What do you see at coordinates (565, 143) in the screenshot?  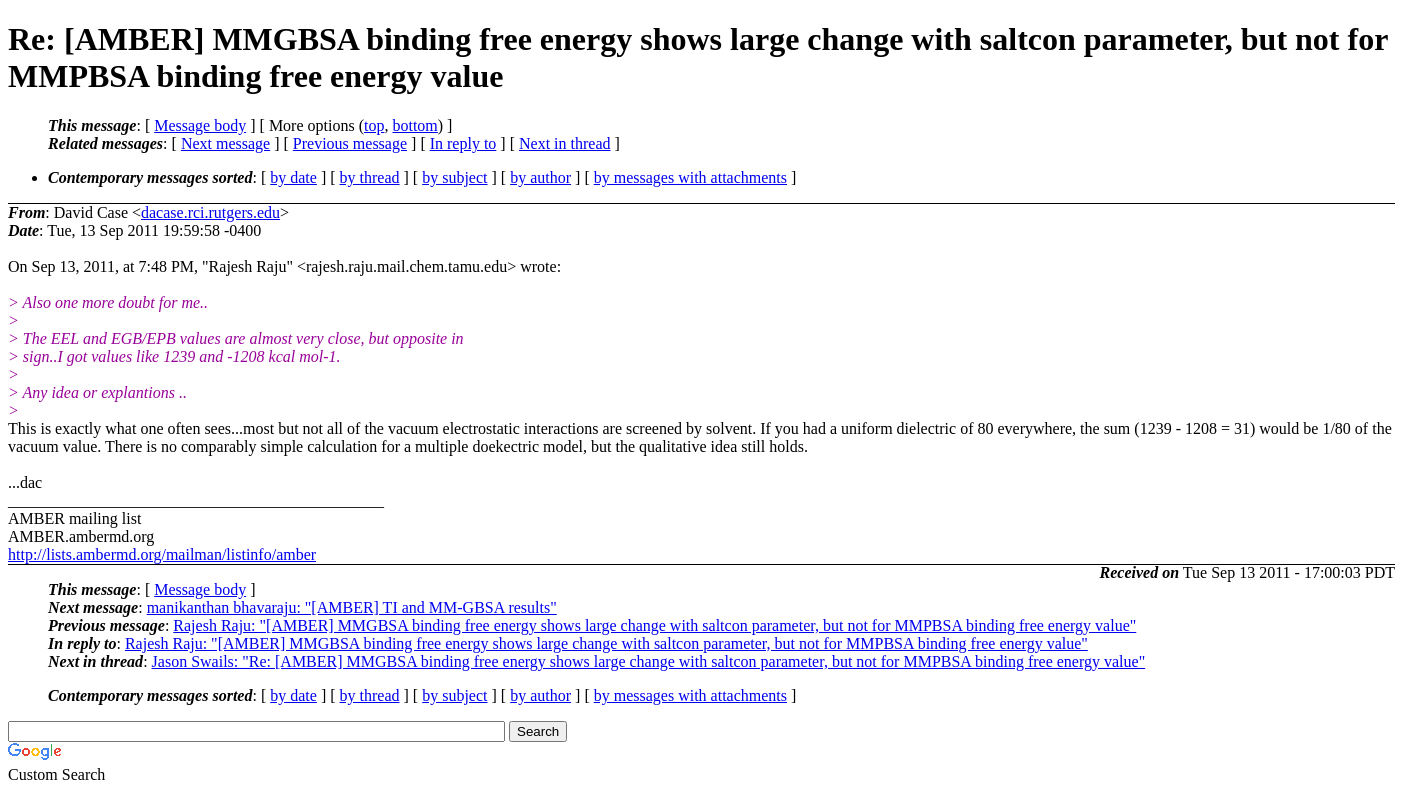 I see `Next in thread` at bounding box center [565, 143].